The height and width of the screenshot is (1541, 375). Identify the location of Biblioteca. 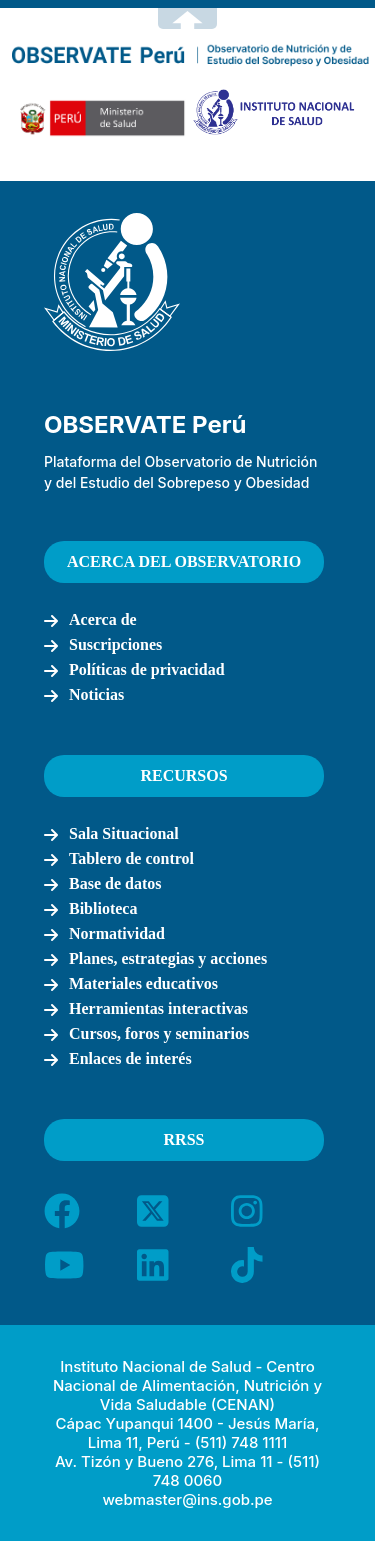
(103, 908).